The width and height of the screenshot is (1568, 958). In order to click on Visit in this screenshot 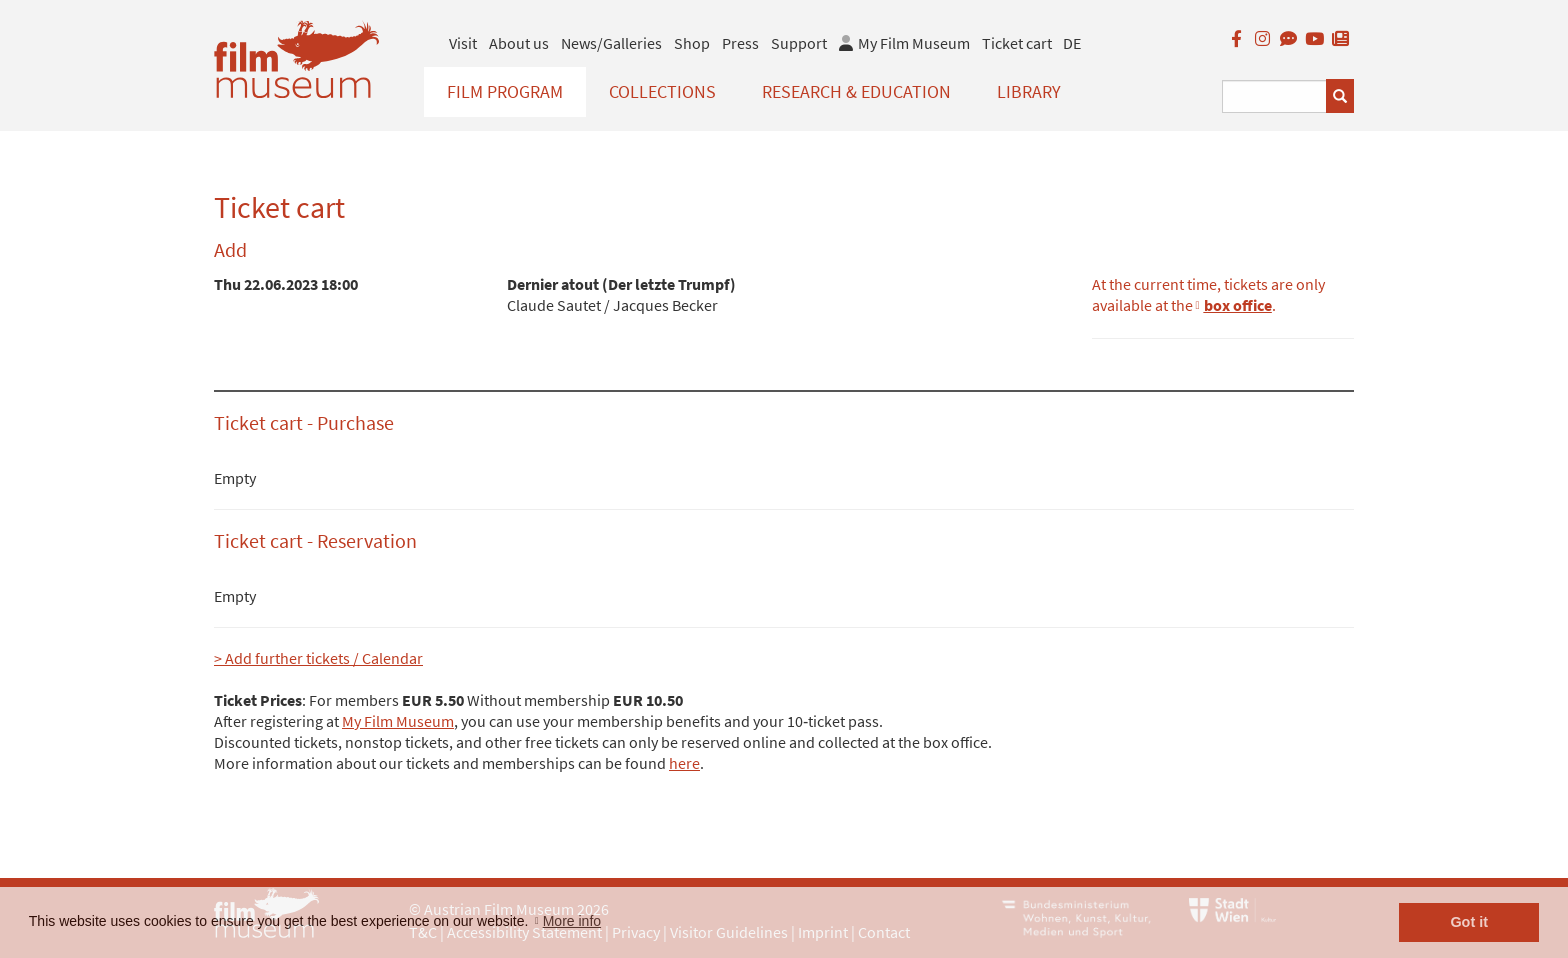, I will do `click(463, 43)`.